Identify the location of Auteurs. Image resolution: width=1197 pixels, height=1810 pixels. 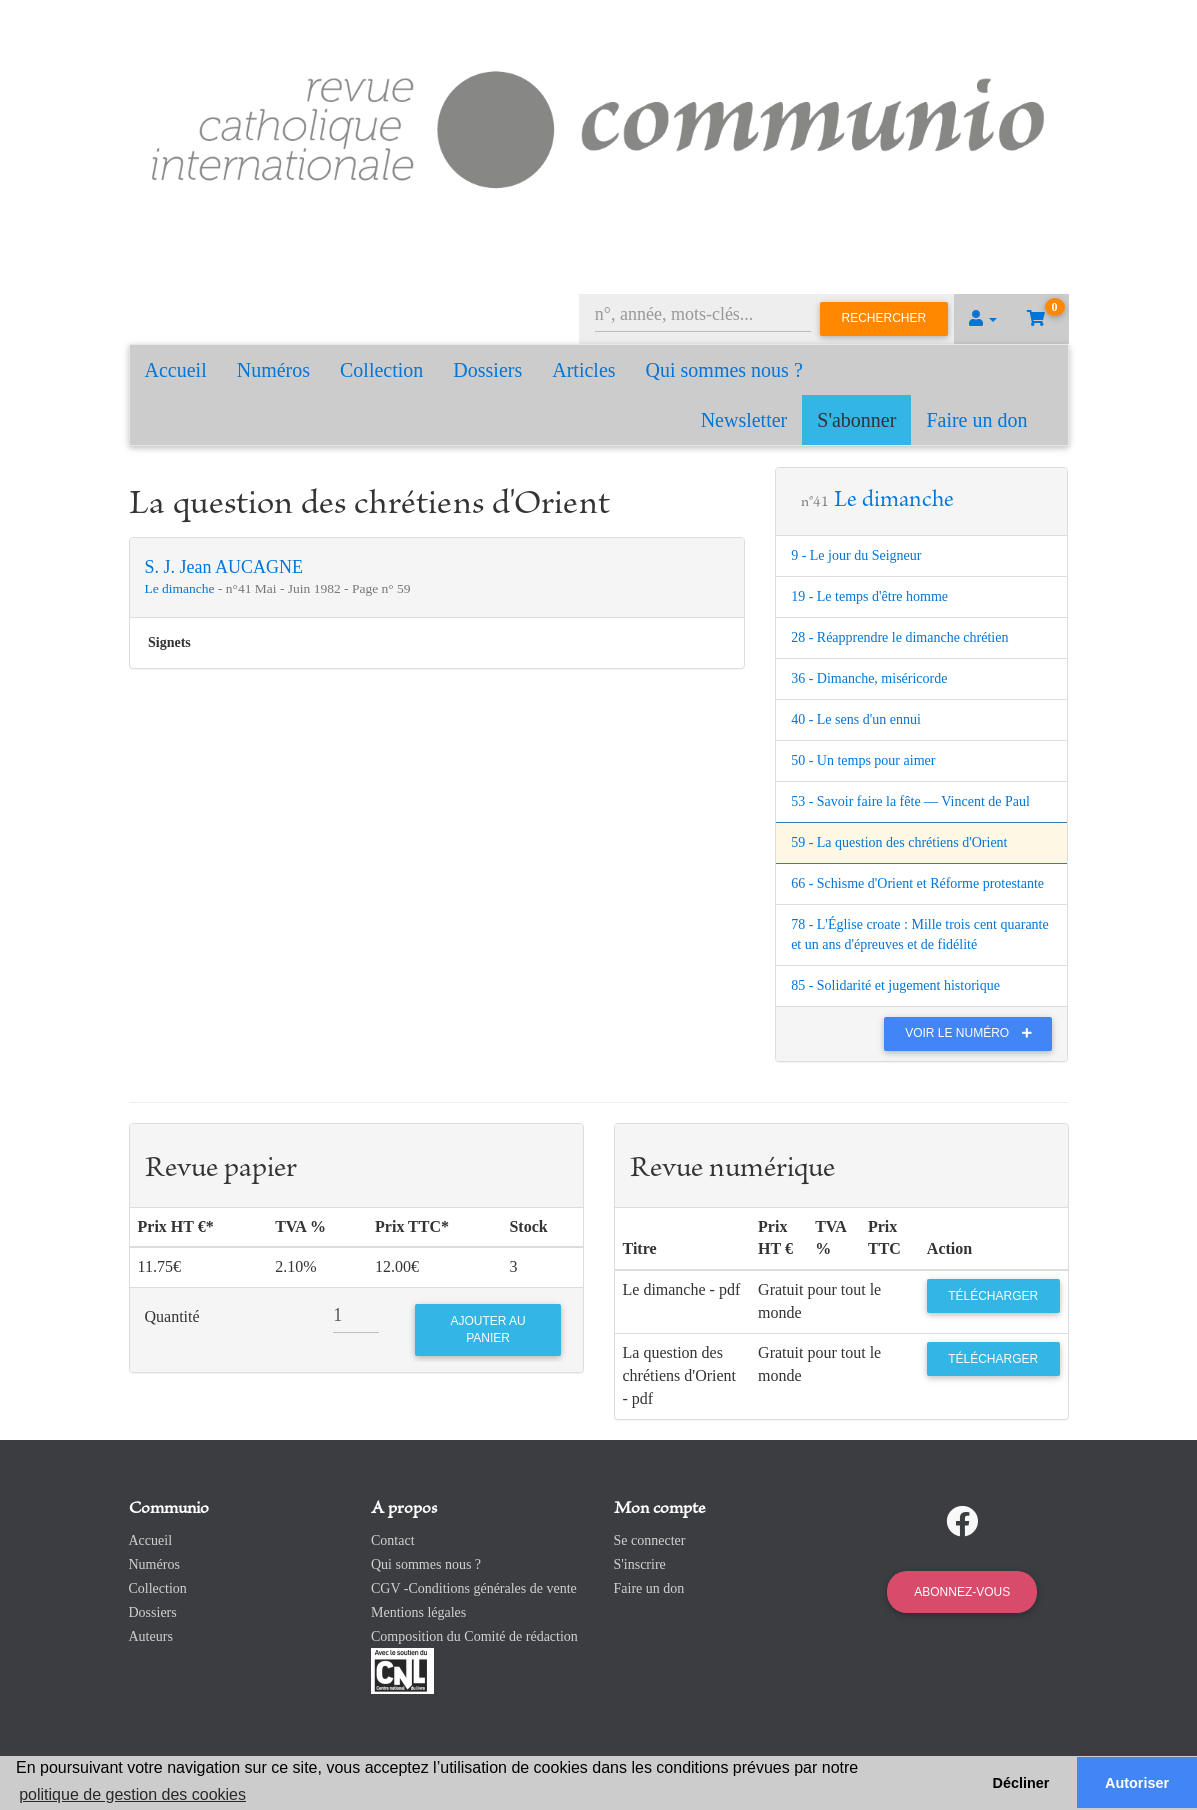
(151, 1636).